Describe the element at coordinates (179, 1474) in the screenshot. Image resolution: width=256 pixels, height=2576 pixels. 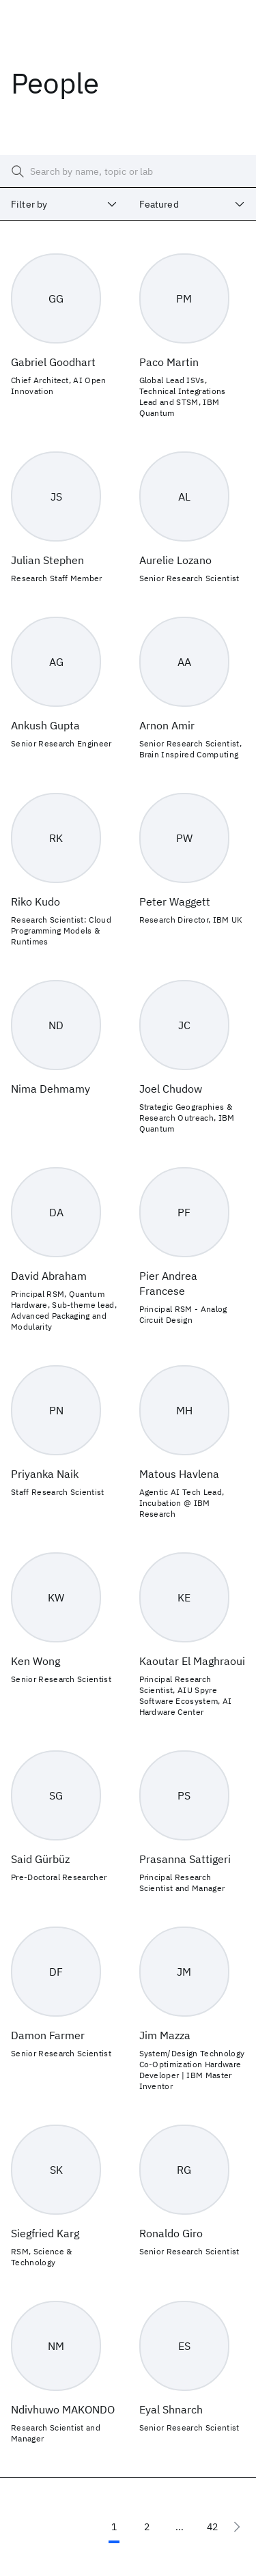
I see `Matous Havlena` at that location.